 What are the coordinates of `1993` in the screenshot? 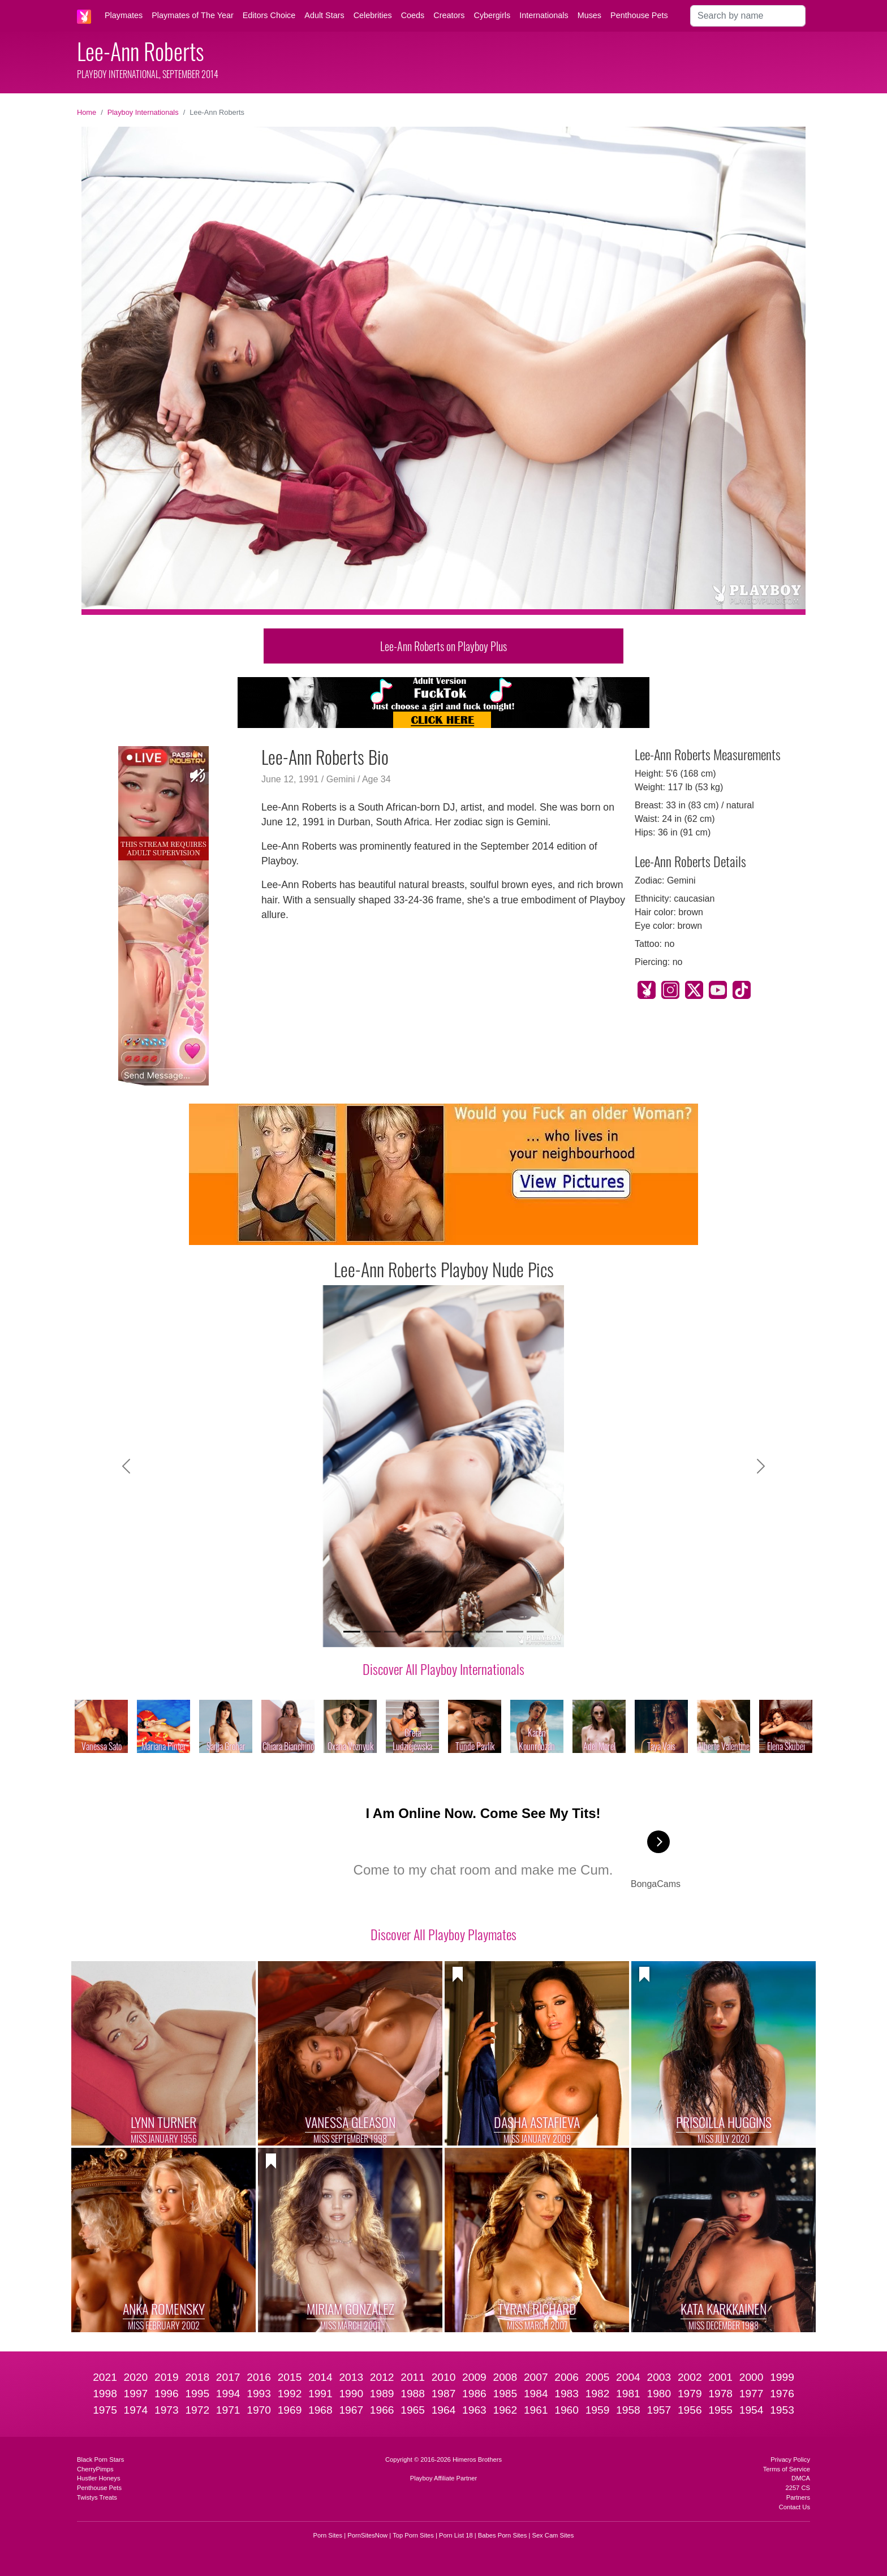 It's located at (259, 2394).